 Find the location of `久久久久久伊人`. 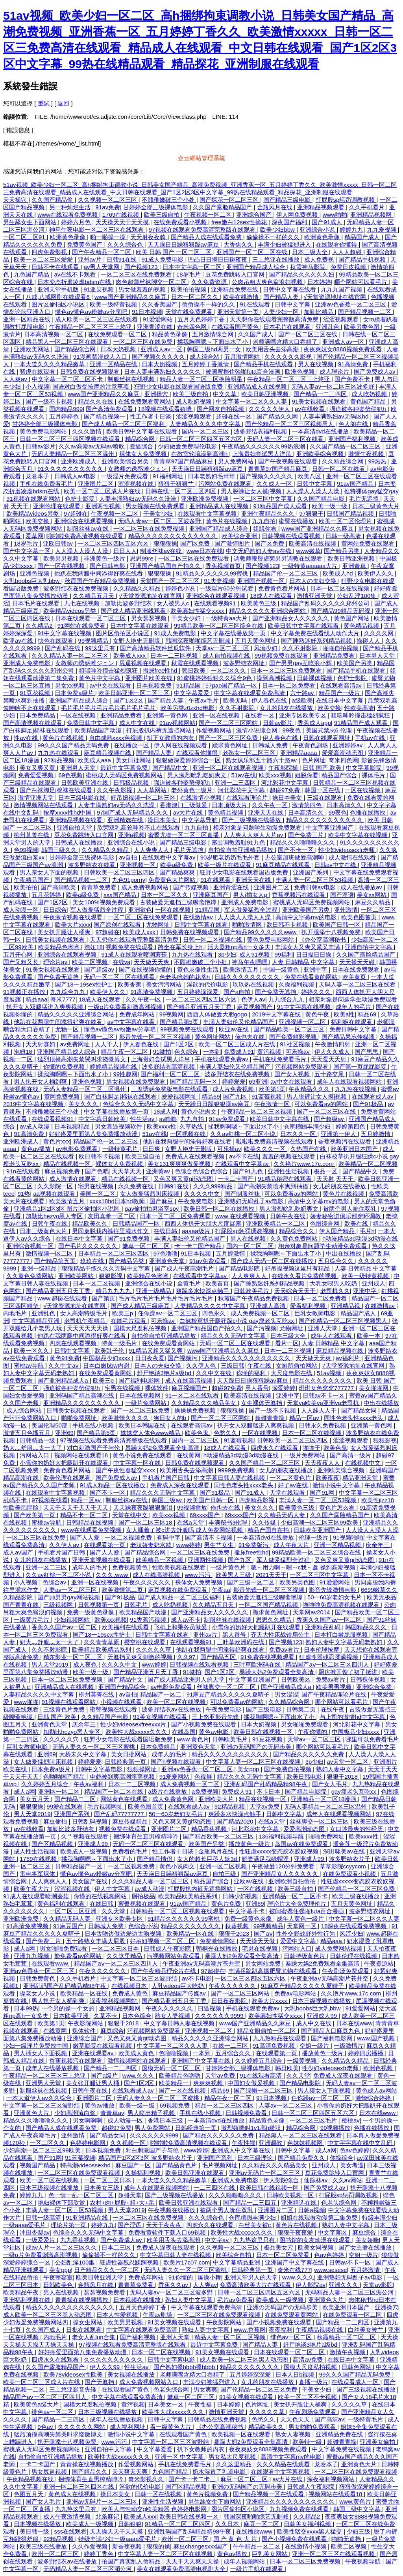

久久久久久伊人 is located at coordinates (270, 409).